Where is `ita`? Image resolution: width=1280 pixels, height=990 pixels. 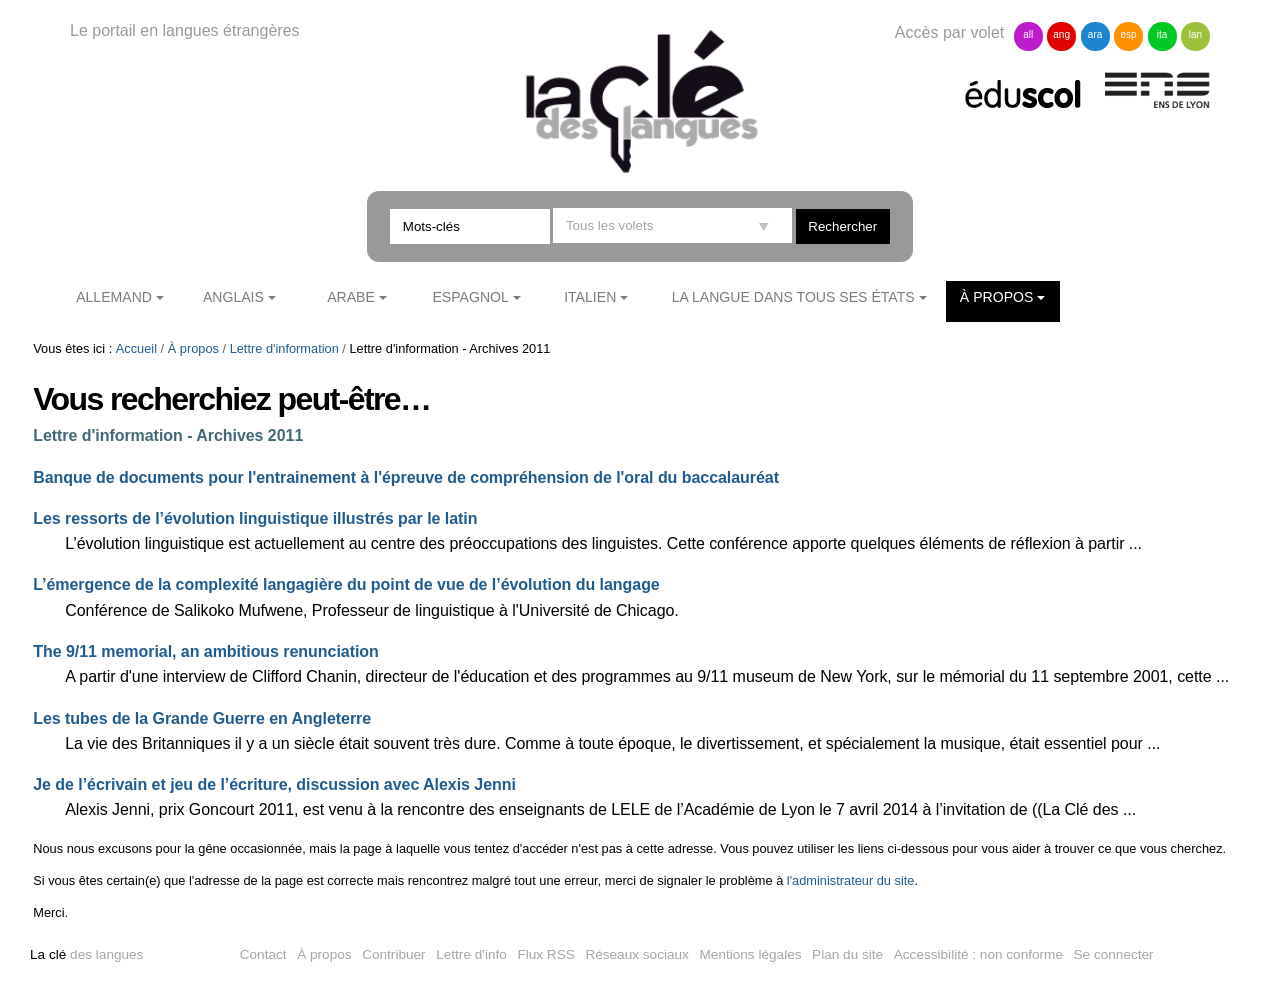 ita is located at coordinates (1162, 34).